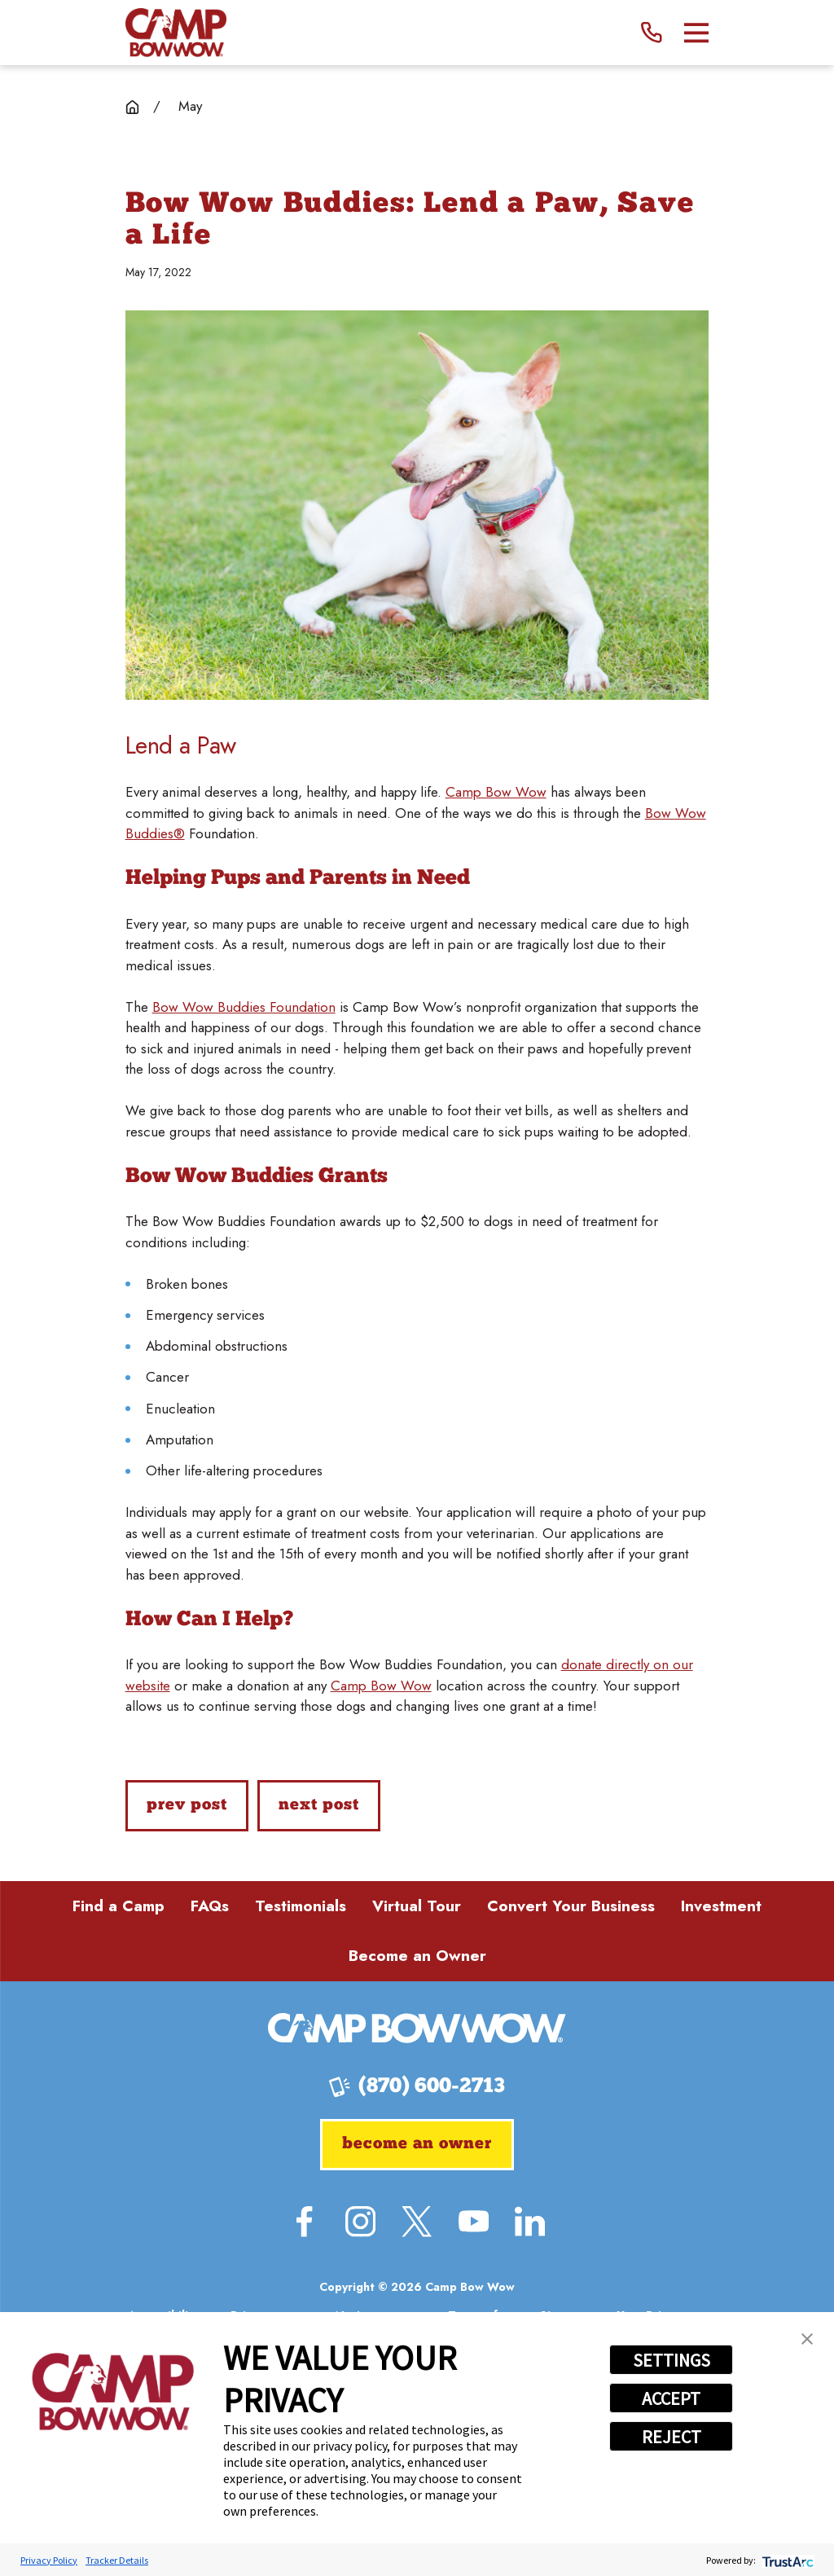 This screenshot has width=834, height=2576. Describe the element at coordinates (360, 2221) in the screenshot. I see `[Instagram]` at that location.